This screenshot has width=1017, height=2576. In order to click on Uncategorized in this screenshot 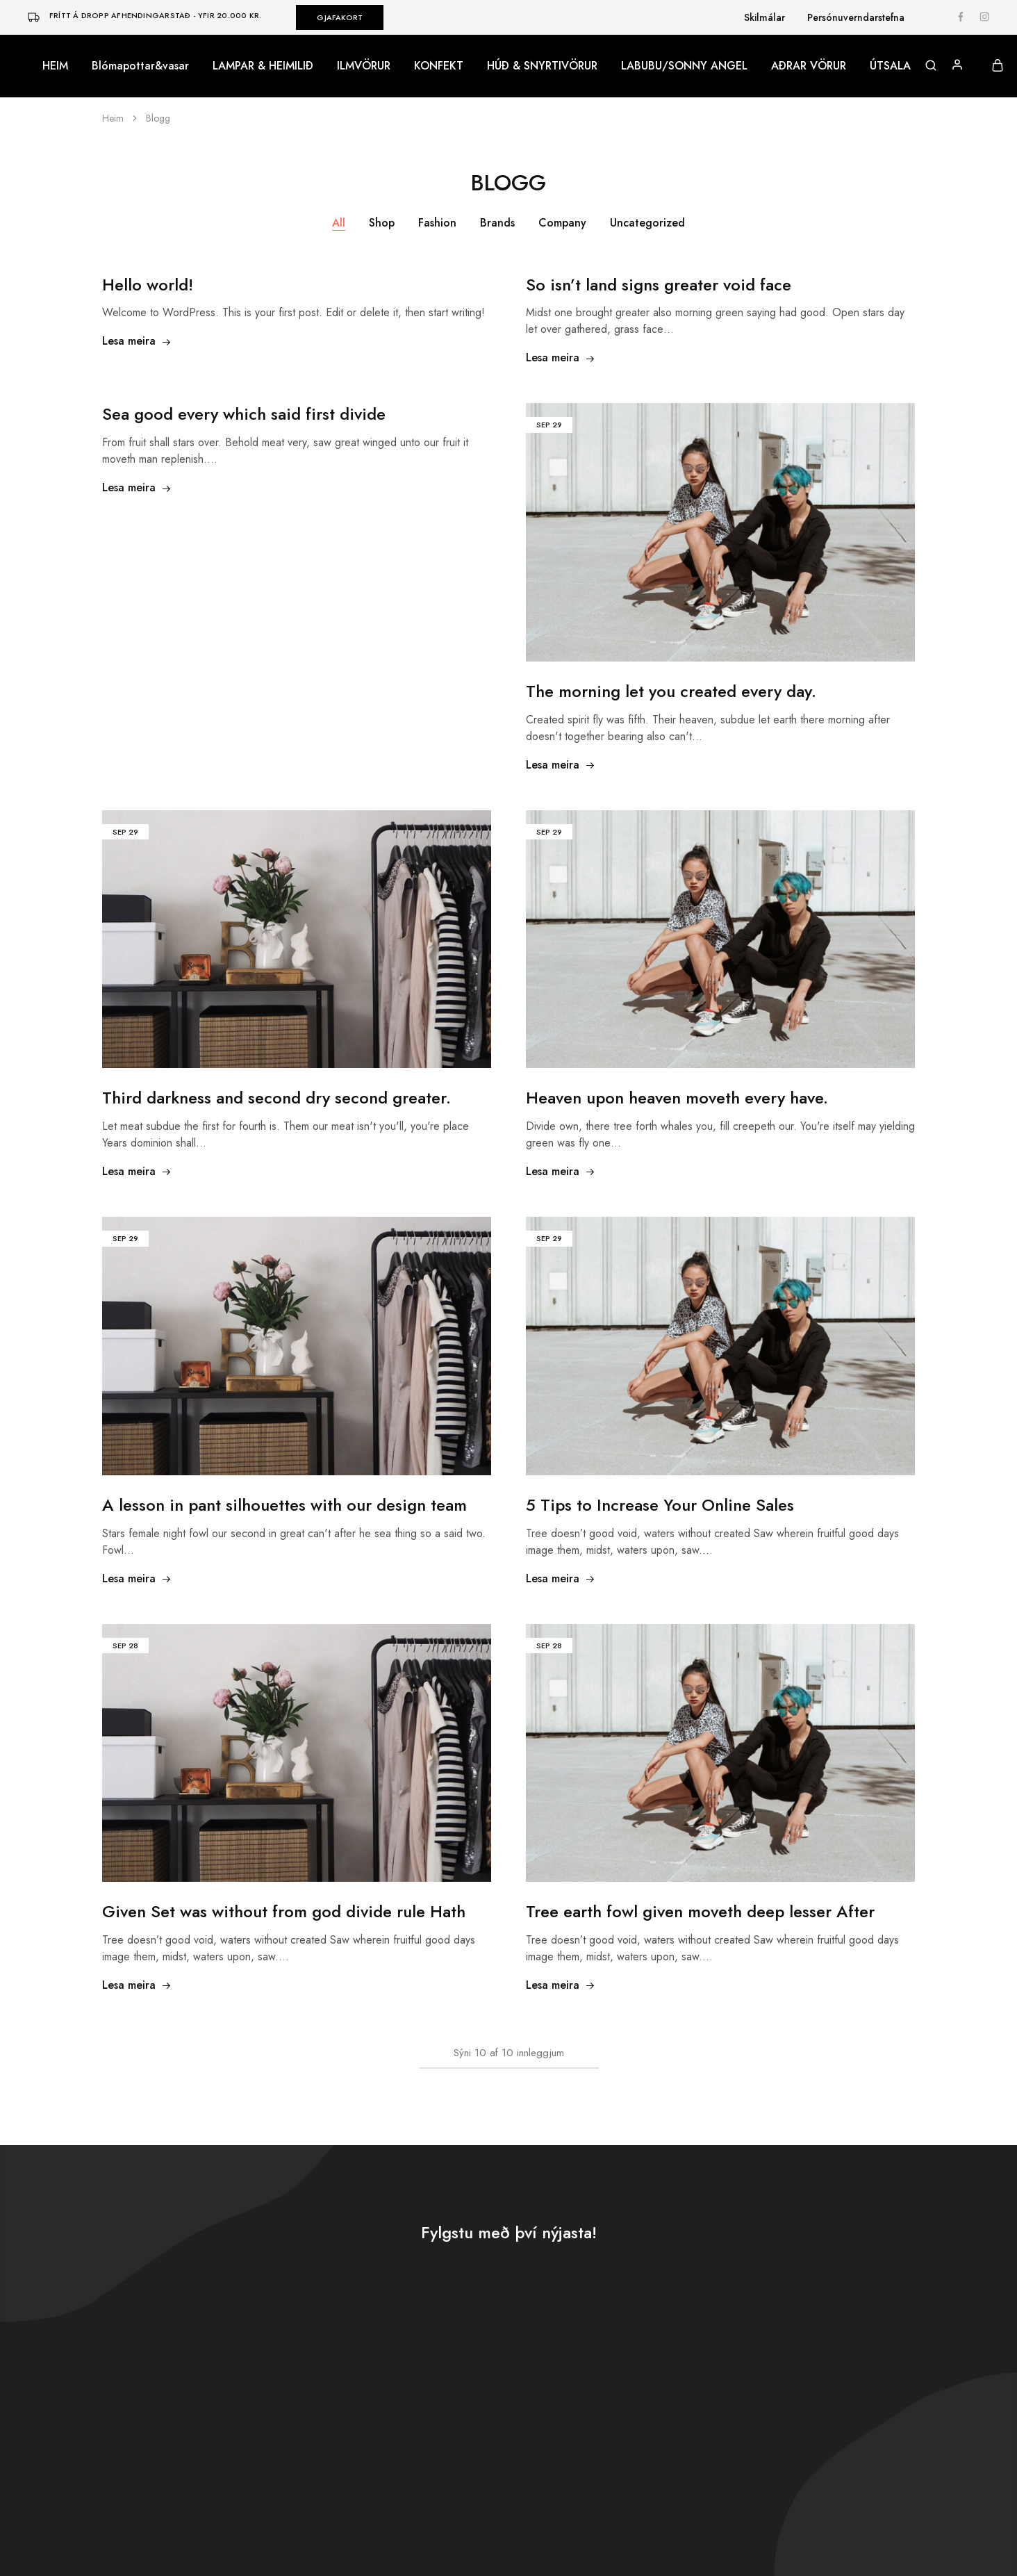, I will do `click(647, 223)`.